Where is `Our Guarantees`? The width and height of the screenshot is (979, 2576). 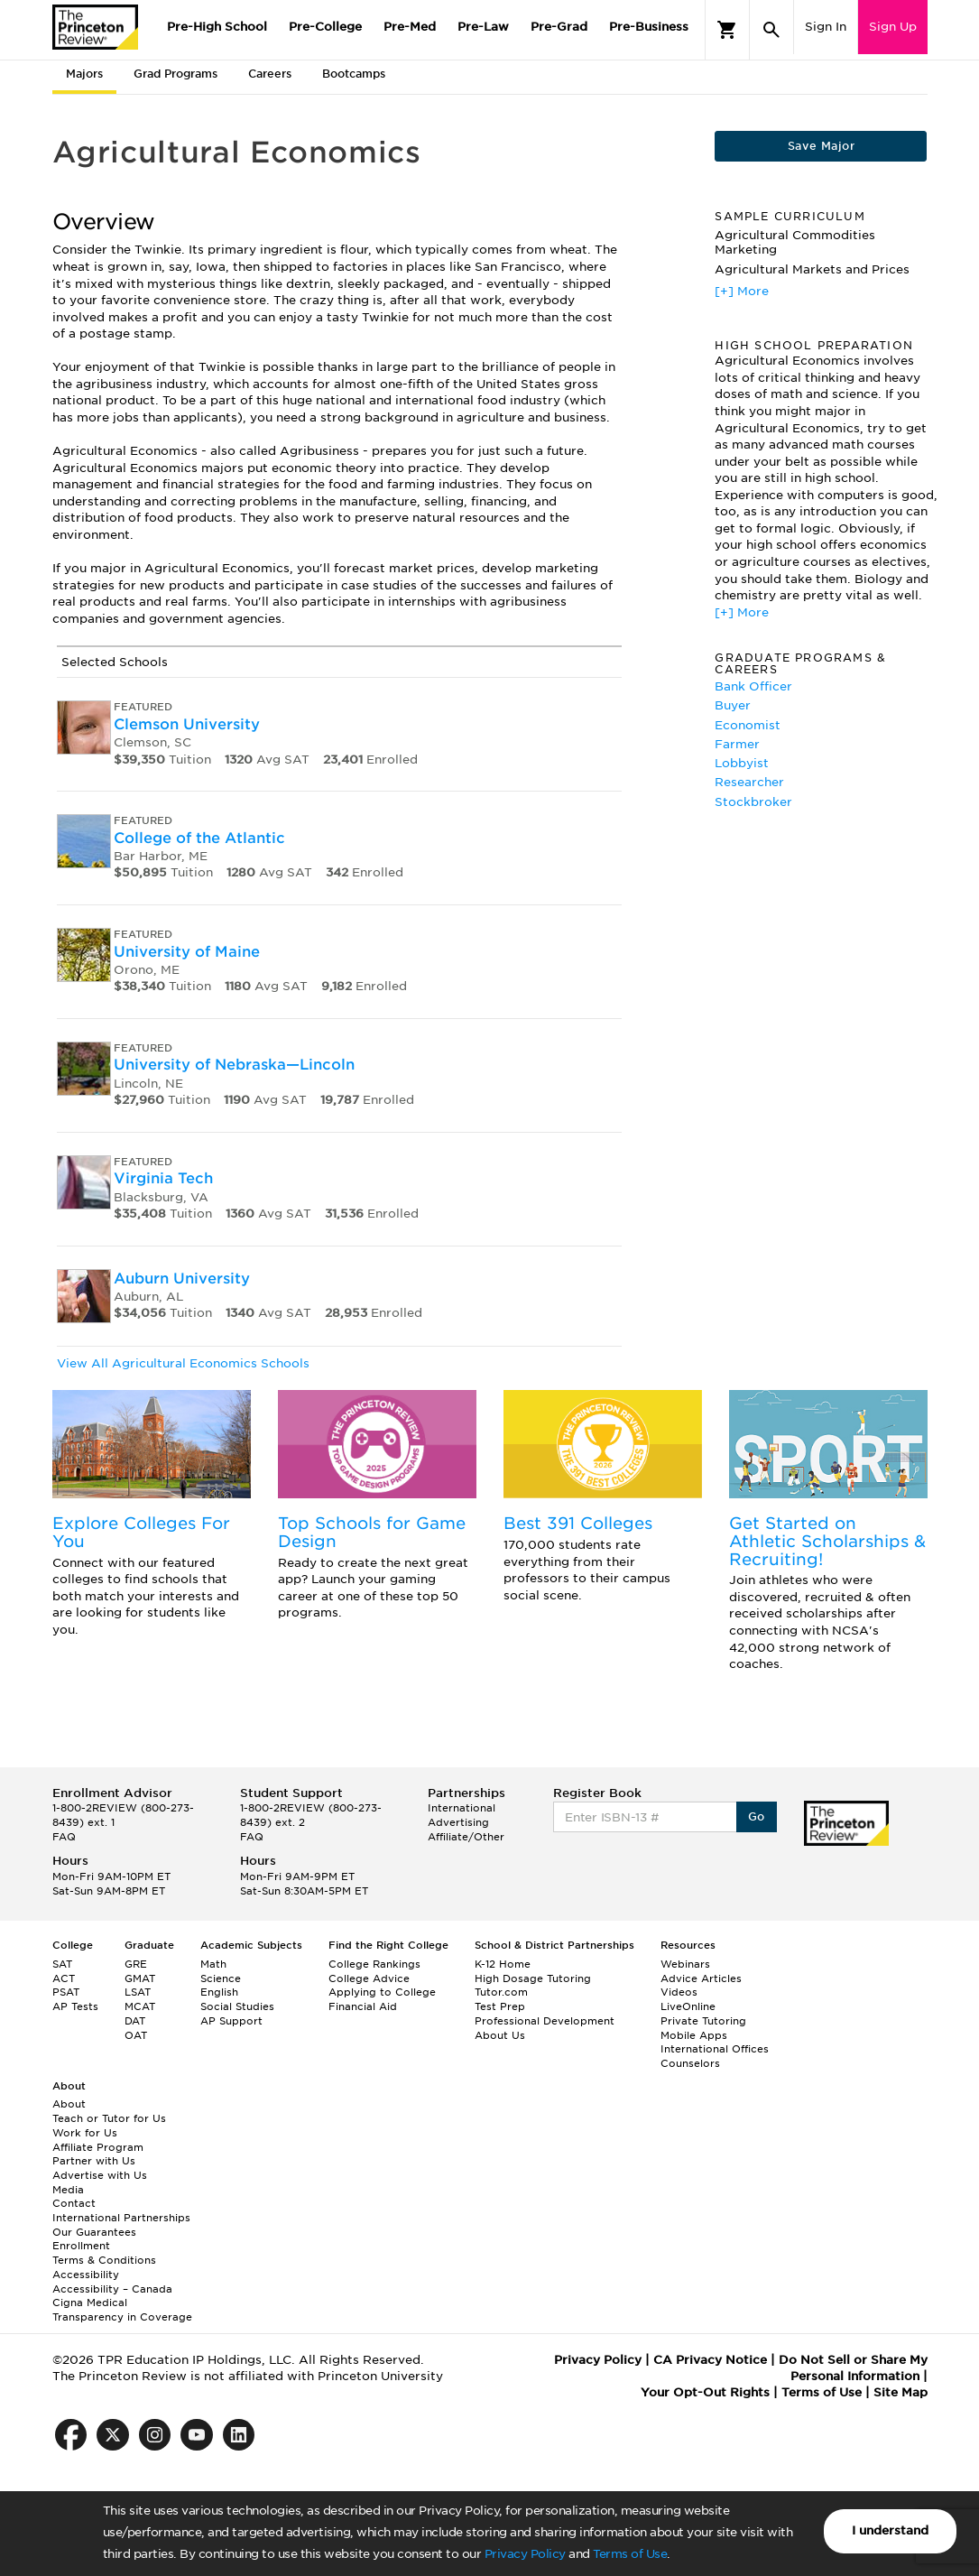
Our Guarantees is located at coordinates (94, 2232).